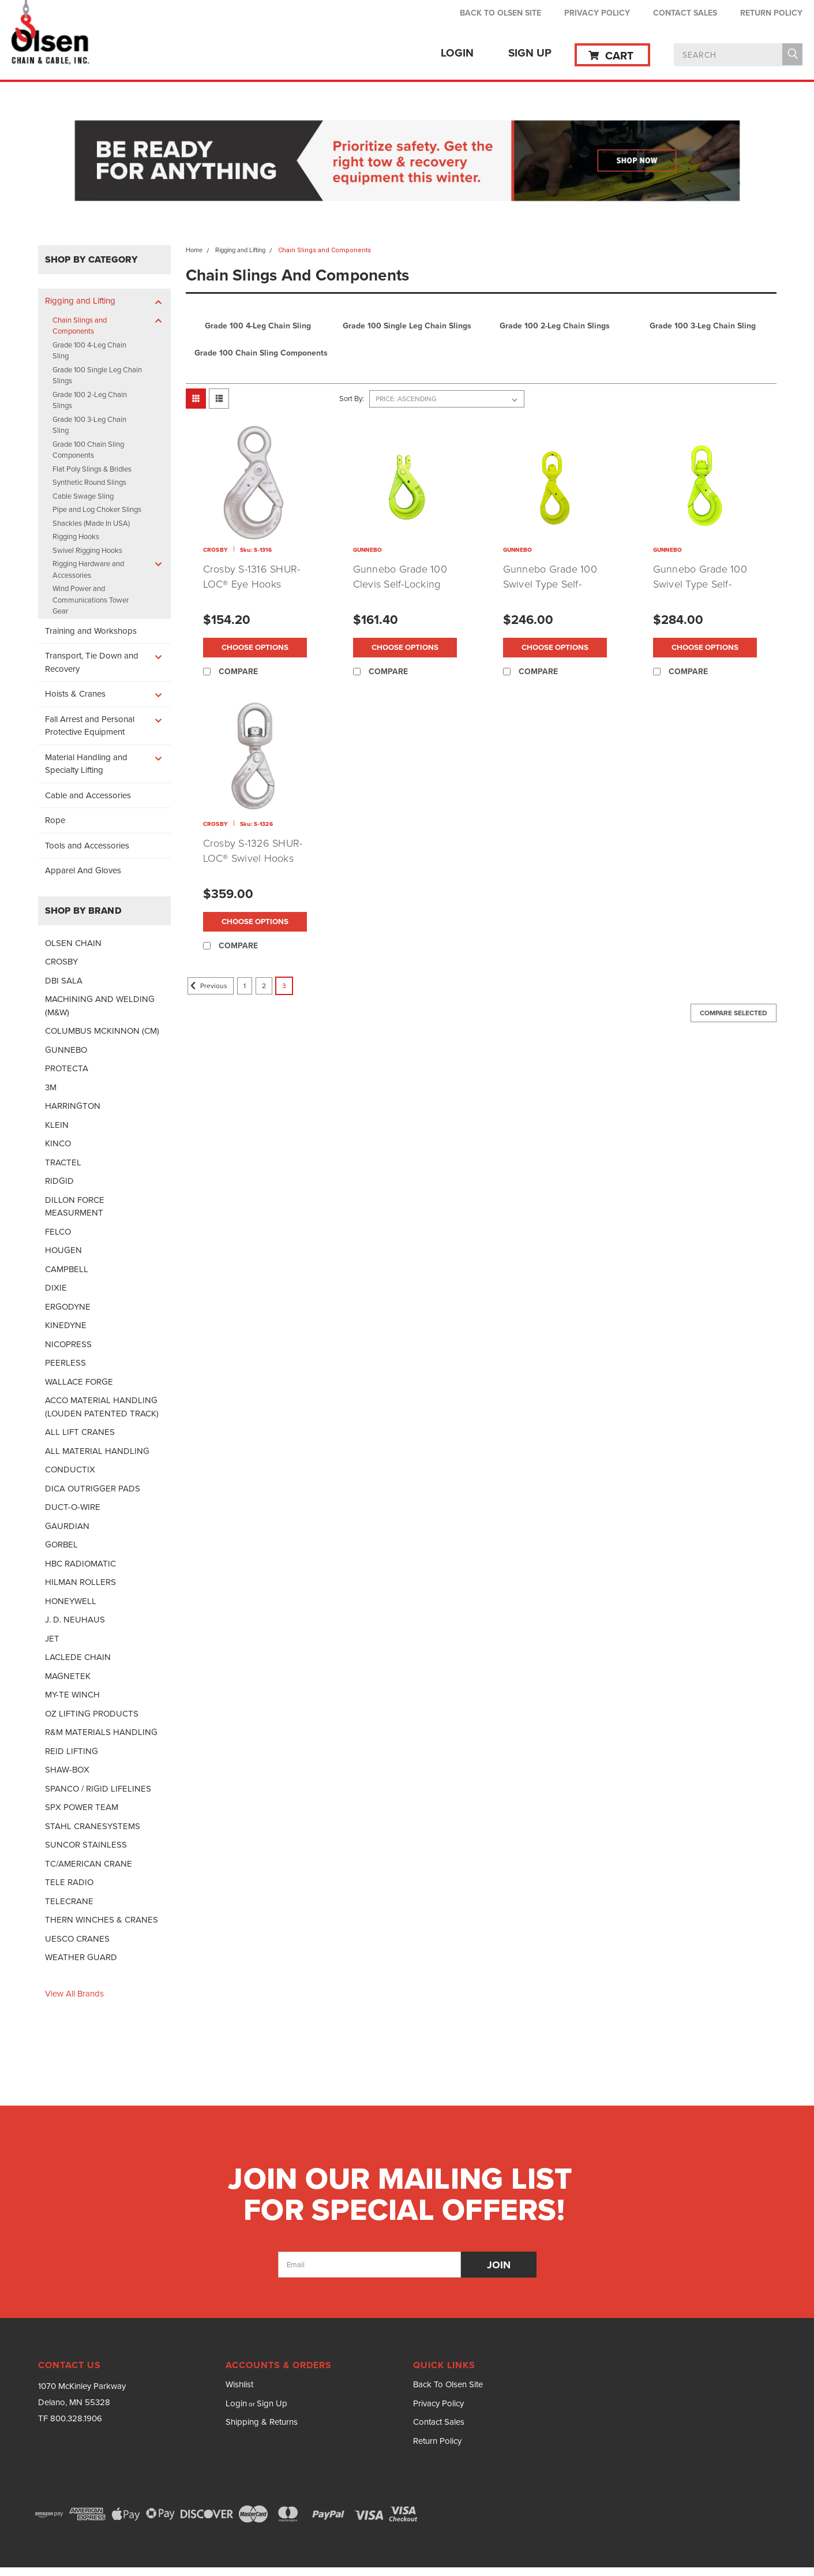 The height and width of the screenshot is (2576, 814). What do you see at coordinates (66, 1269) in the screenshot?
I see `CAMPBELL` at bounding box center [66, 1269].